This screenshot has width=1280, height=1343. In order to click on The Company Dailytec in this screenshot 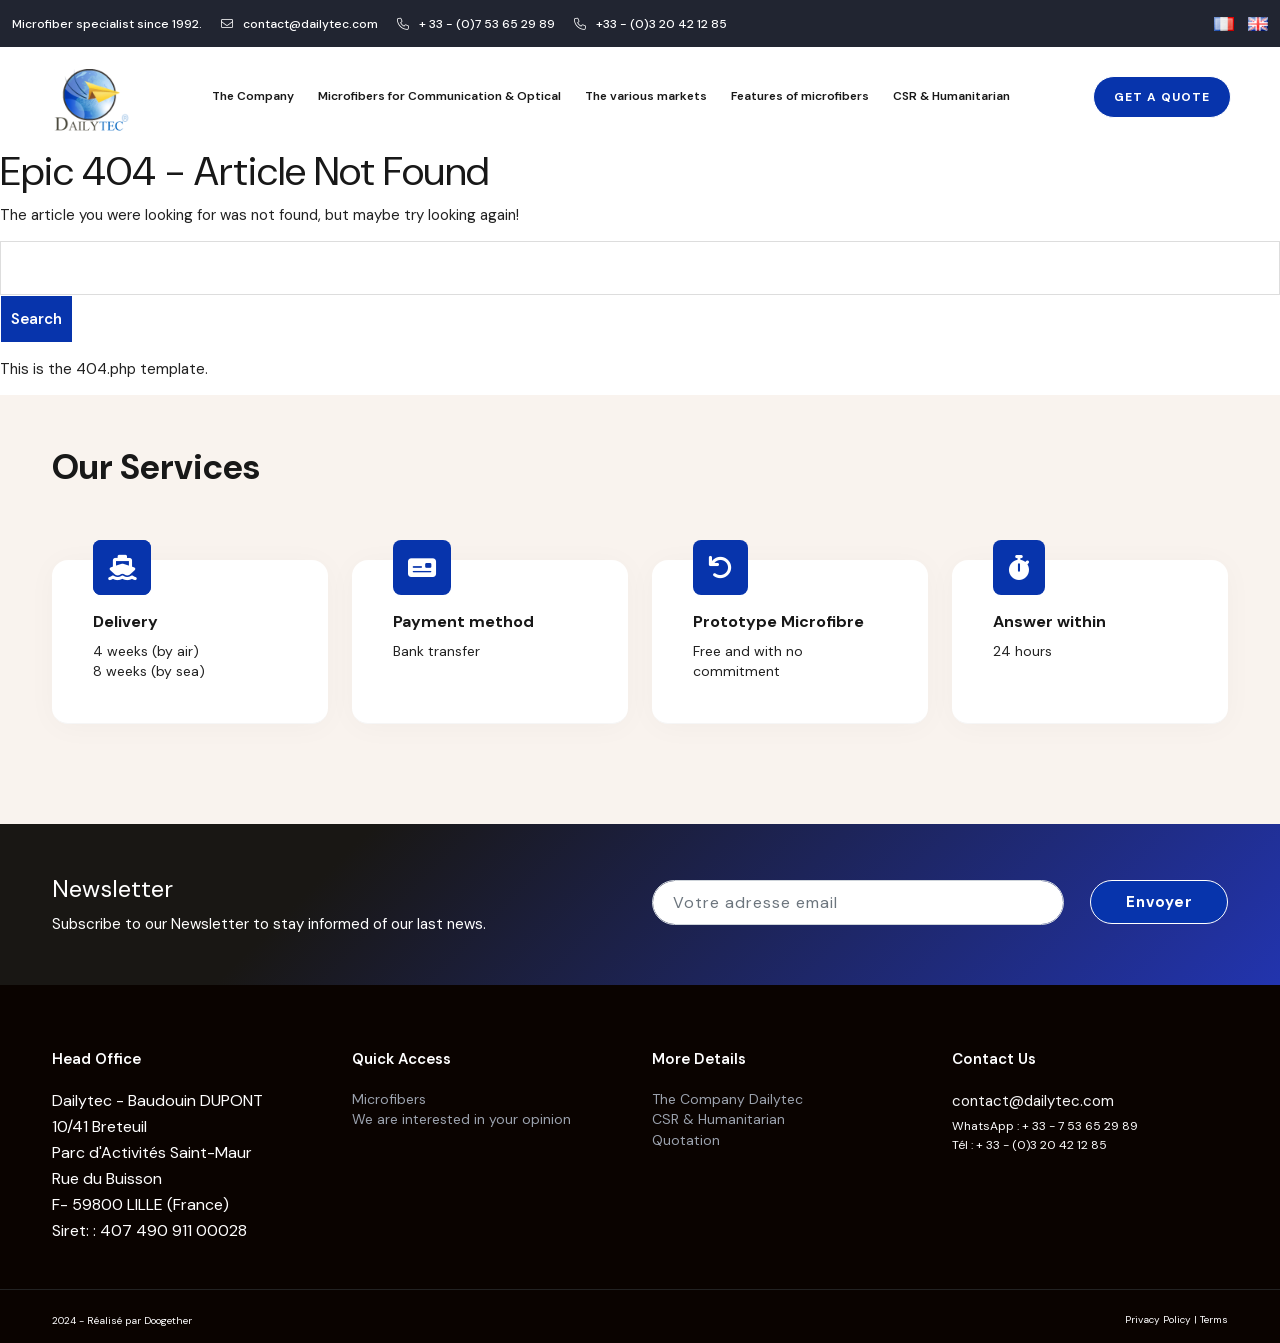, I will do `click(727, 1091)`.